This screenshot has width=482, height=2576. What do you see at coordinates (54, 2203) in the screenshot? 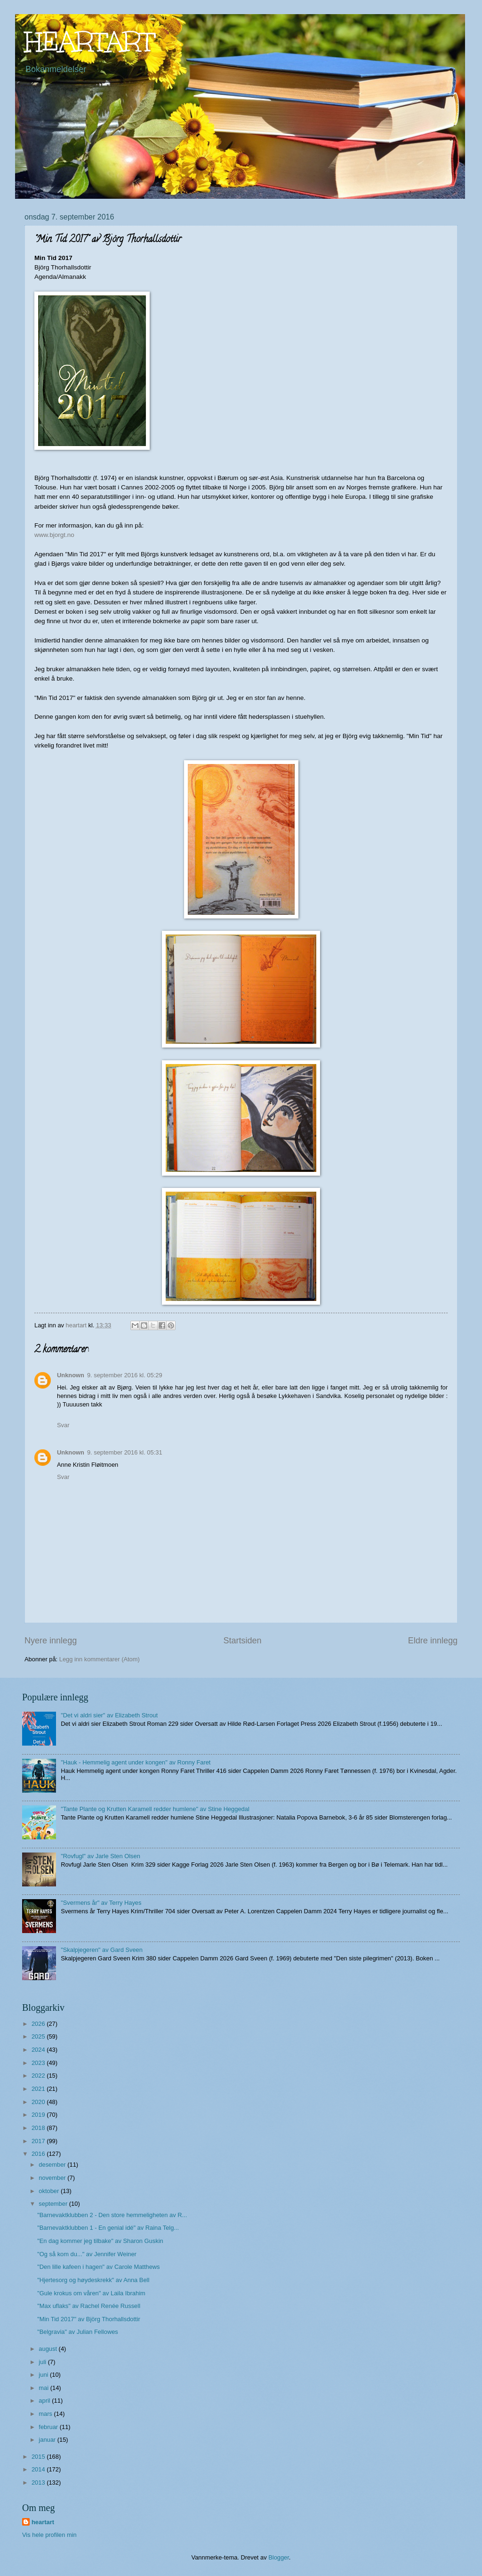
I see `september` at bounding box center [54, 2203].